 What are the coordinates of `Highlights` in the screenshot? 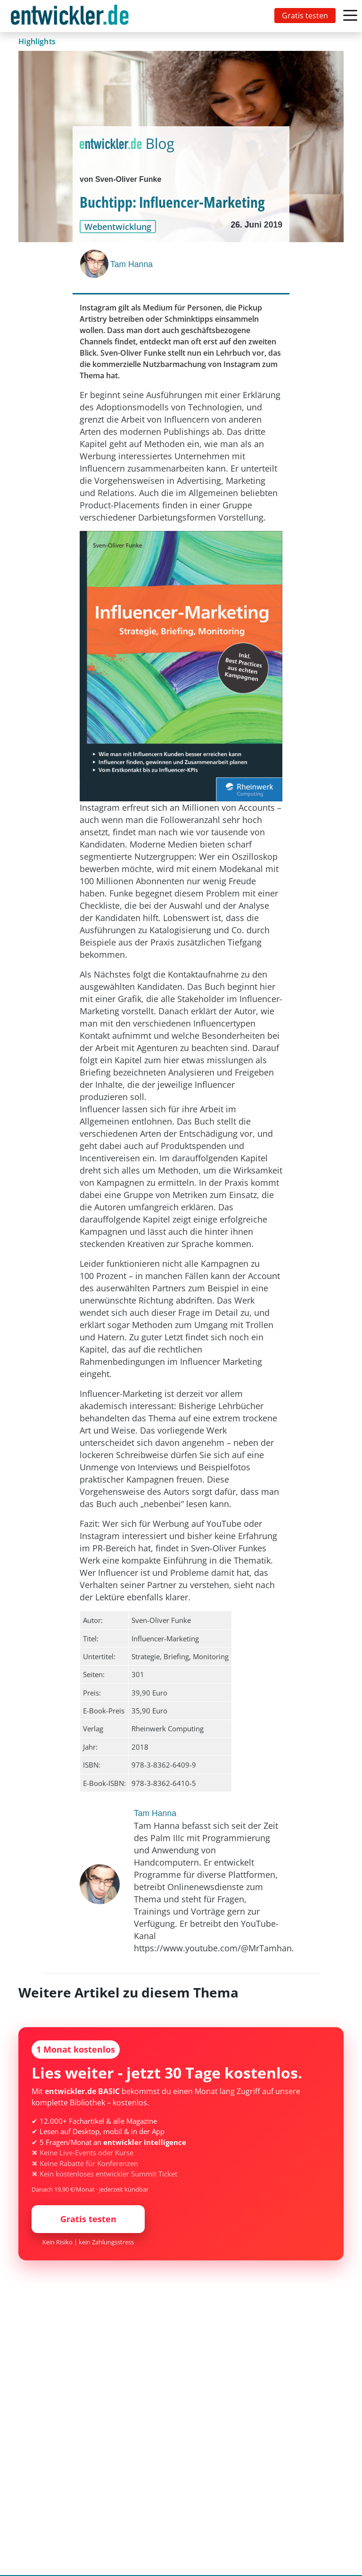 It's located at (37, 41).